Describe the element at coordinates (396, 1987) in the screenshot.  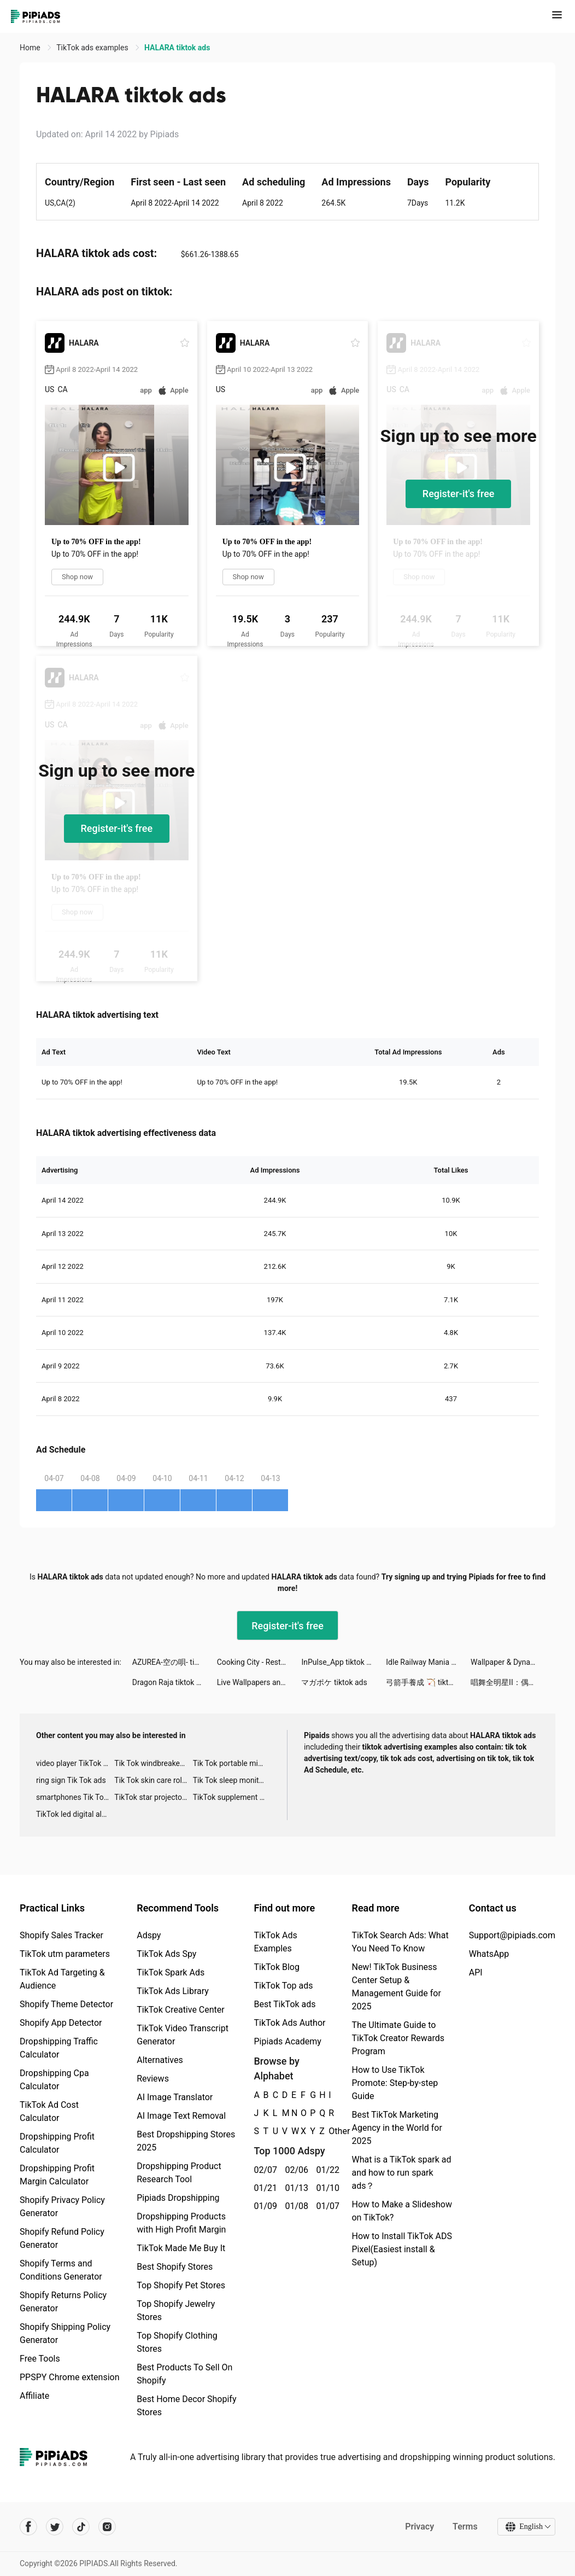
I see `New! TikTok Business Center Setup & Management Guide for 2025` at that location.